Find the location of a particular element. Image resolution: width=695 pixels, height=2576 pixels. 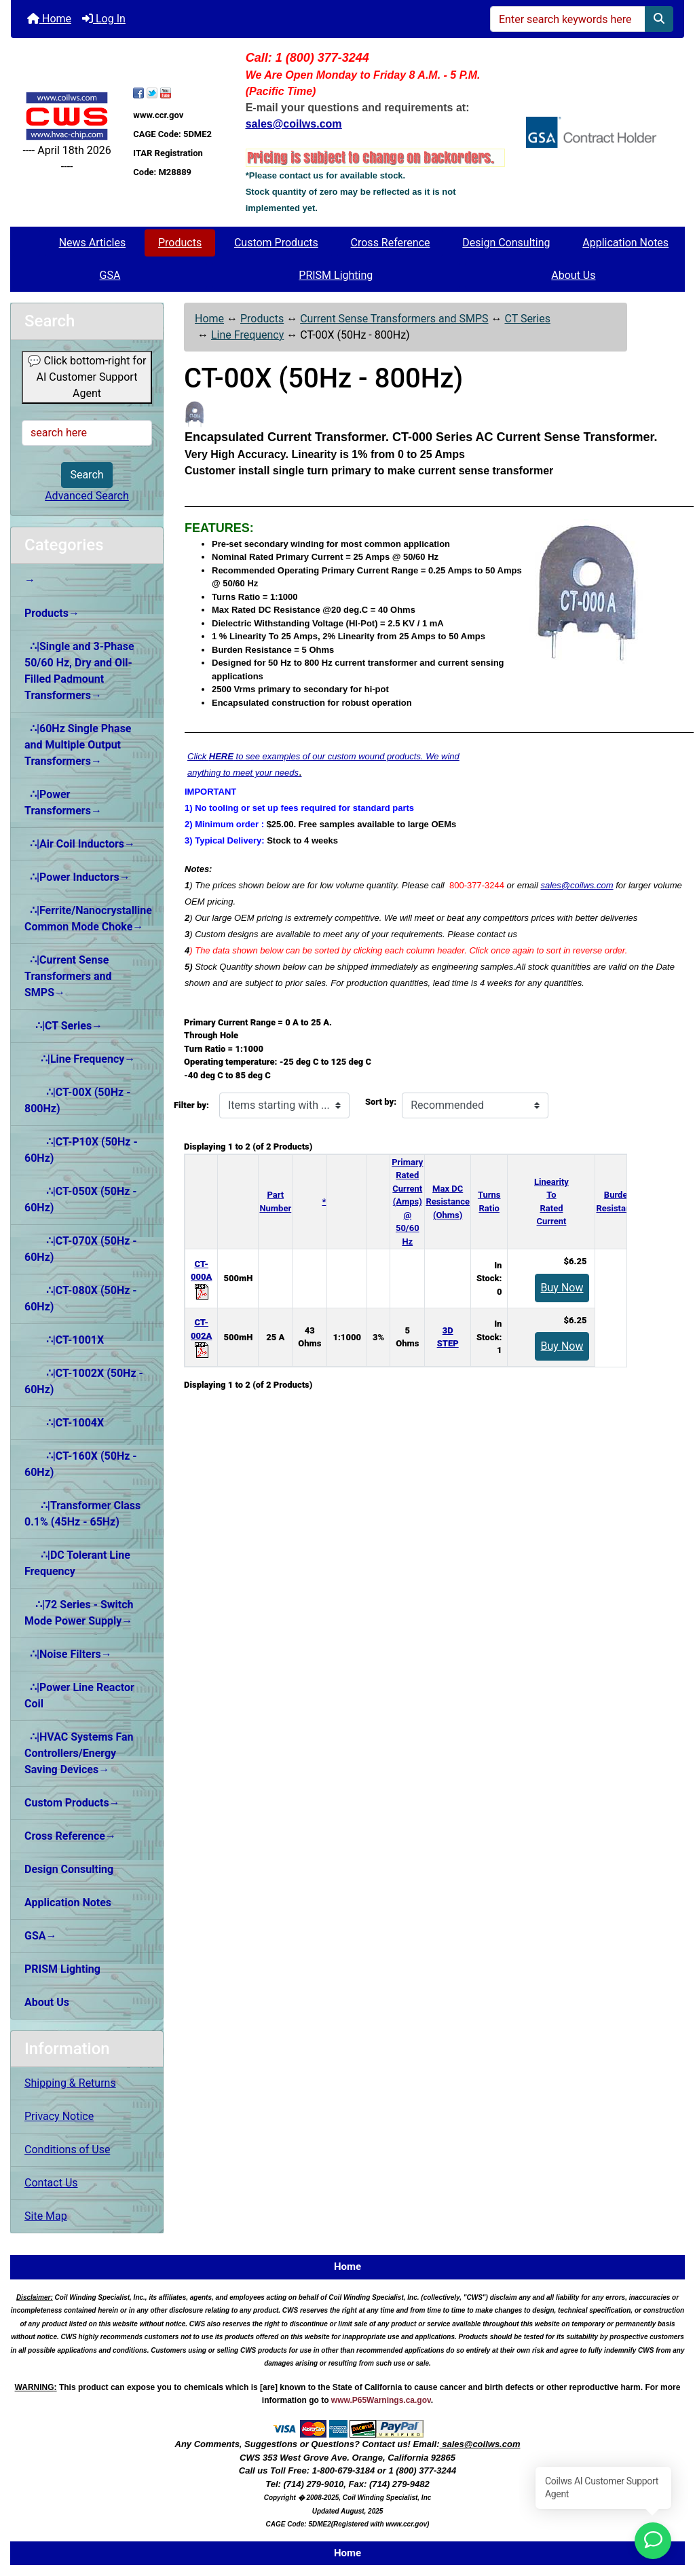

∴|HVAC Systems Fan Controllers/Energy Saving Devices→ is located at coordinates (79, 1753).